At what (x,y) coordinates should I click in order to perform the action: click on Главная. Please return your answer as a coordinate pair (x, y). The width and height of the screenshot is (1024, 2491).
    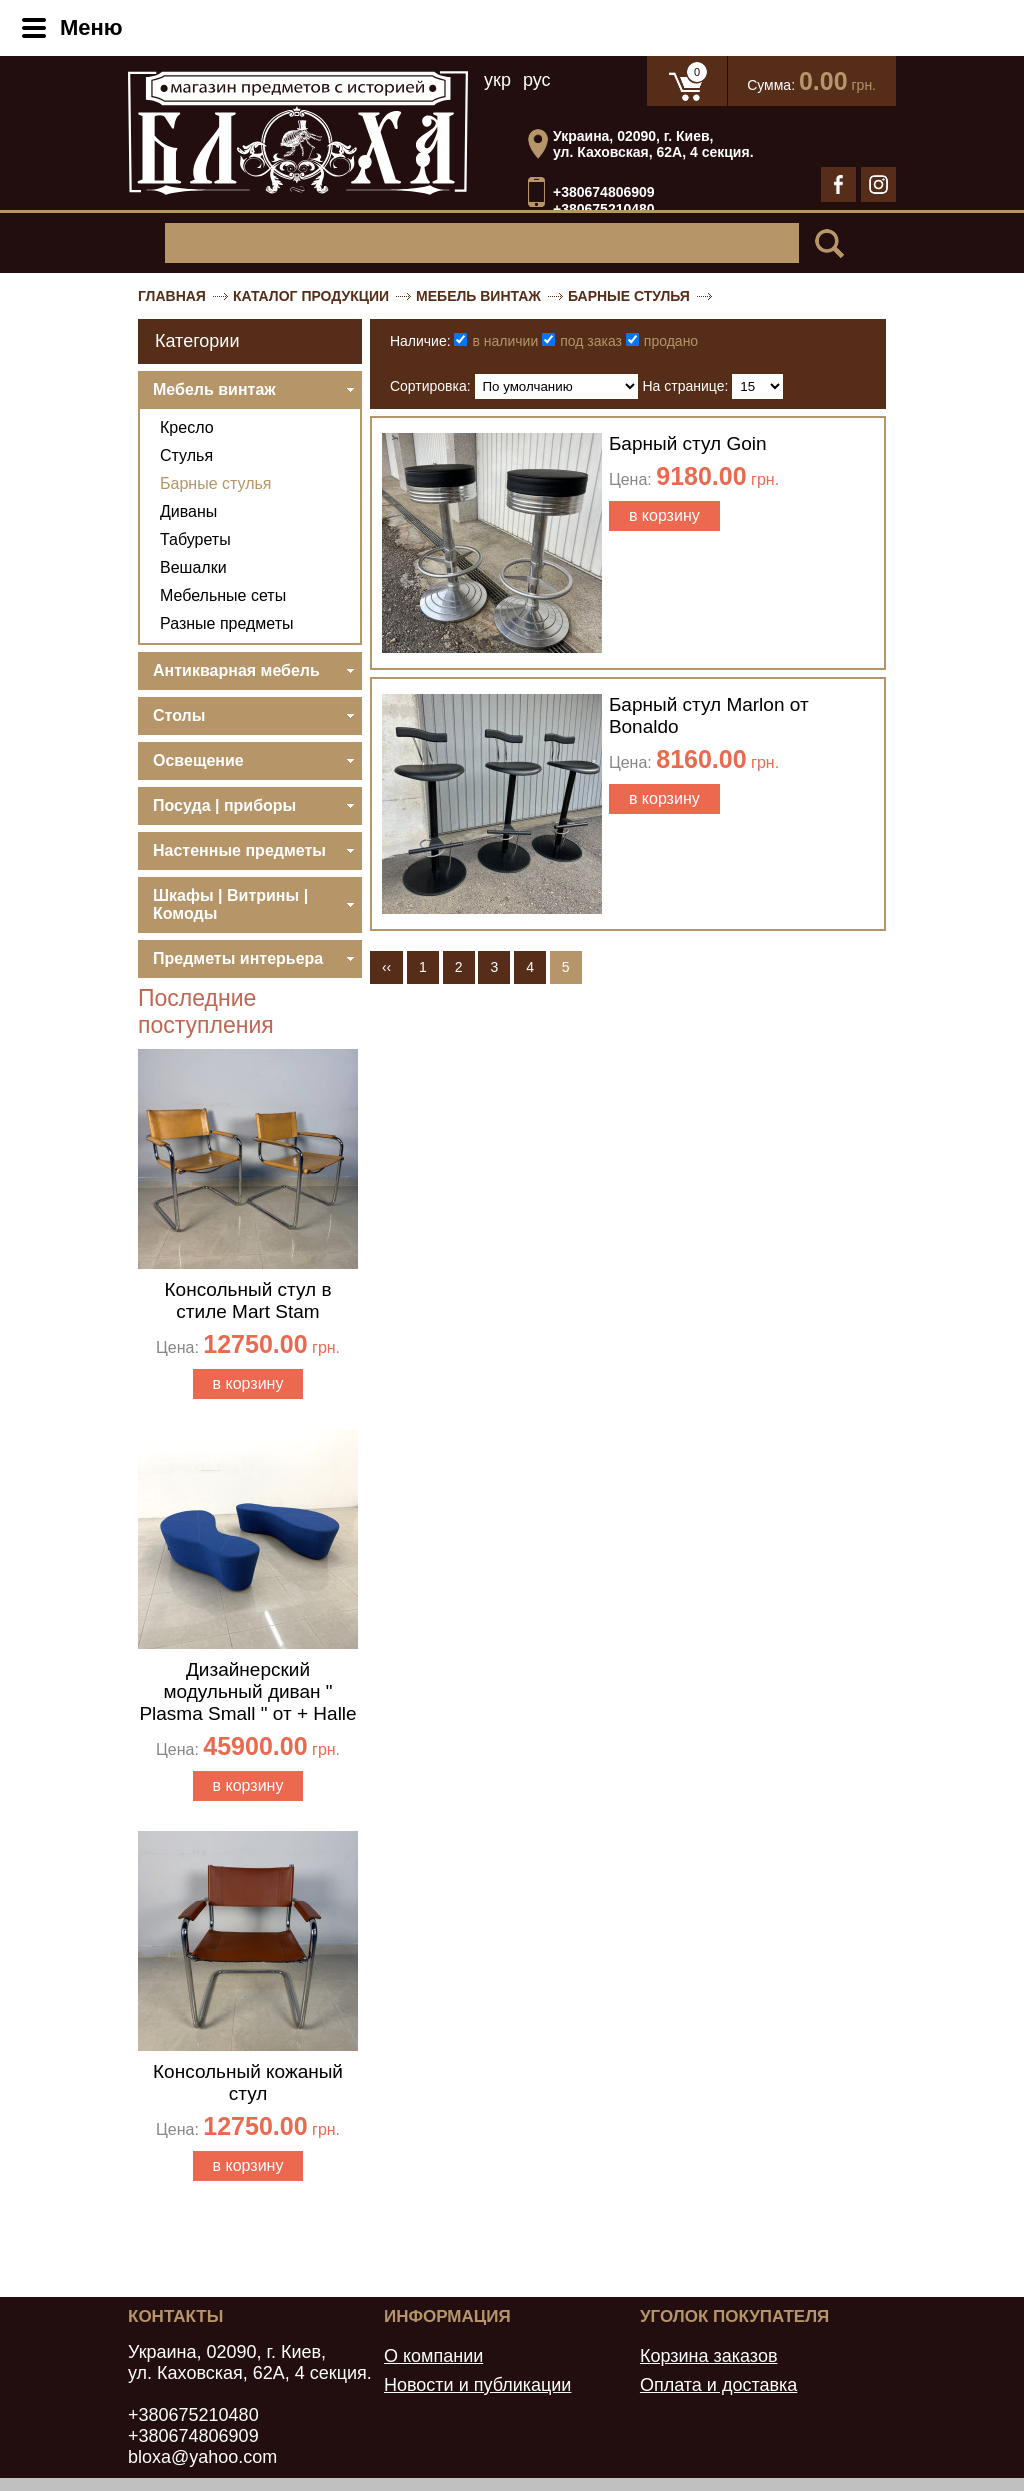
    Looking at the image, I should click on (172, 296).